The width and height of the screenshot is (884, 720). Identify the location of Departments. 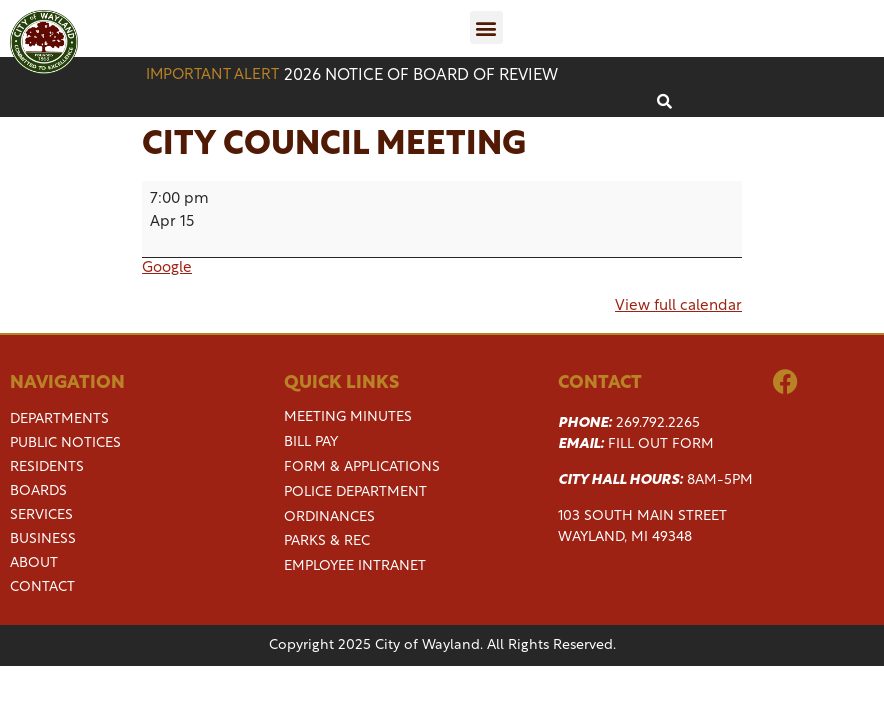
(59, 420).